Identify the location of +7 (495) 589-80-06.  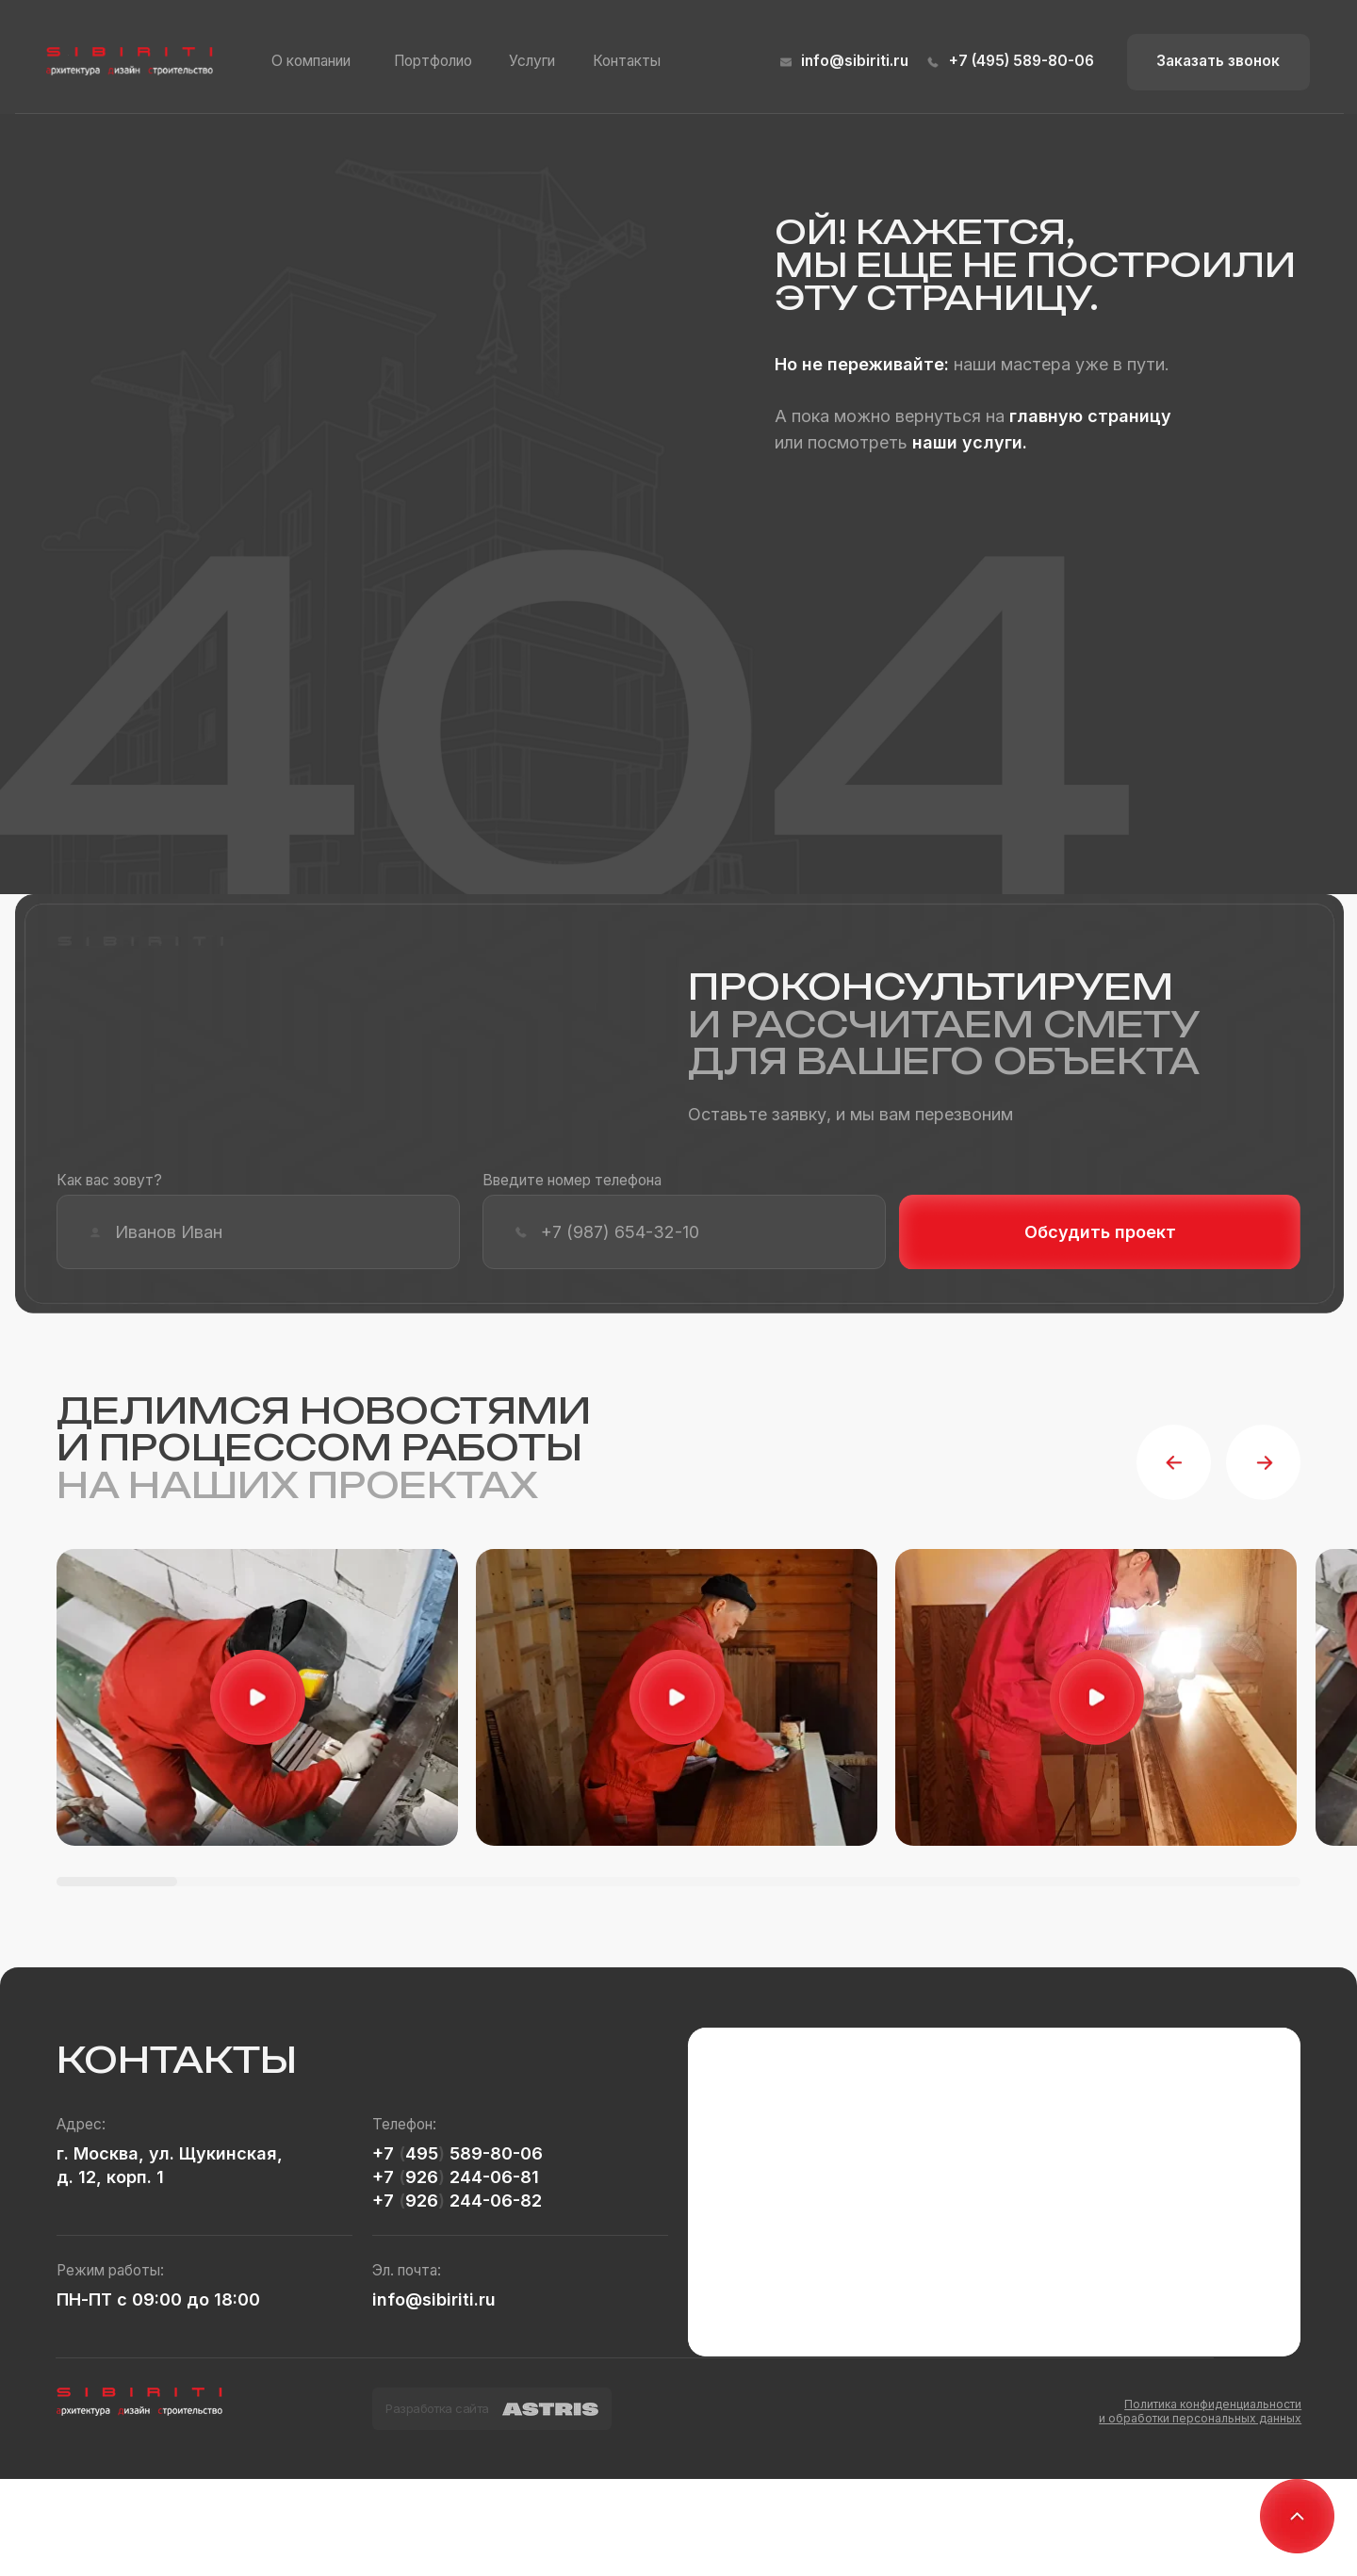
(1021, 61).